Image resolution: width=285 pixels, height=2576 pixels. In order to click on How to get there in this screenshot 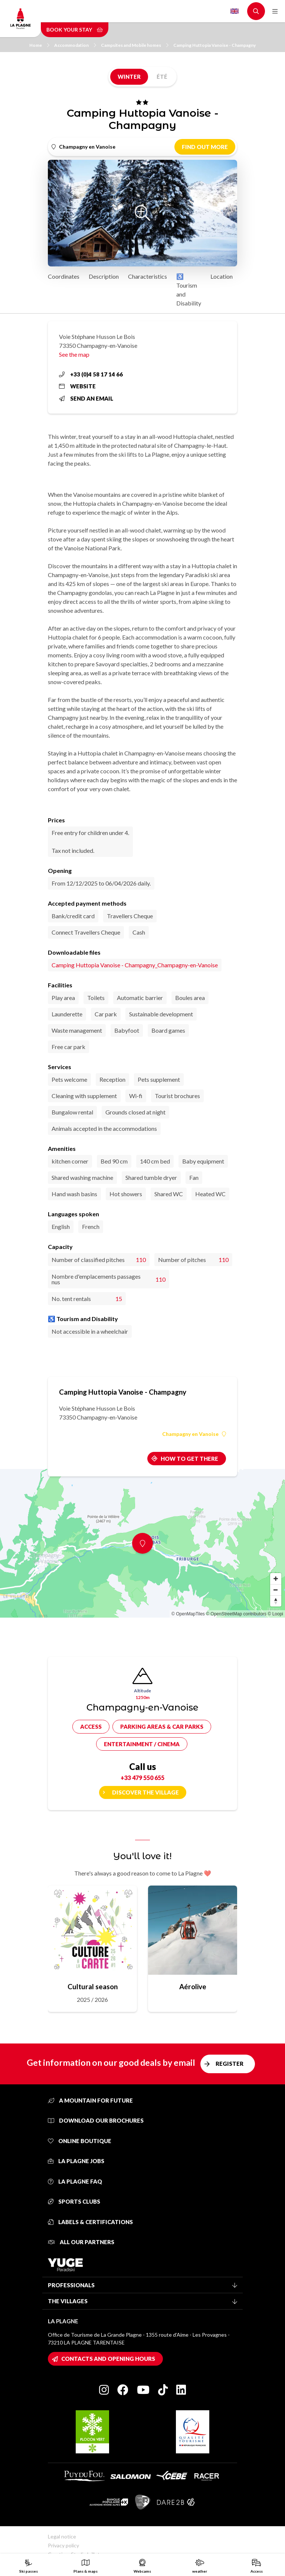, I will do `click(189, 1458)`.